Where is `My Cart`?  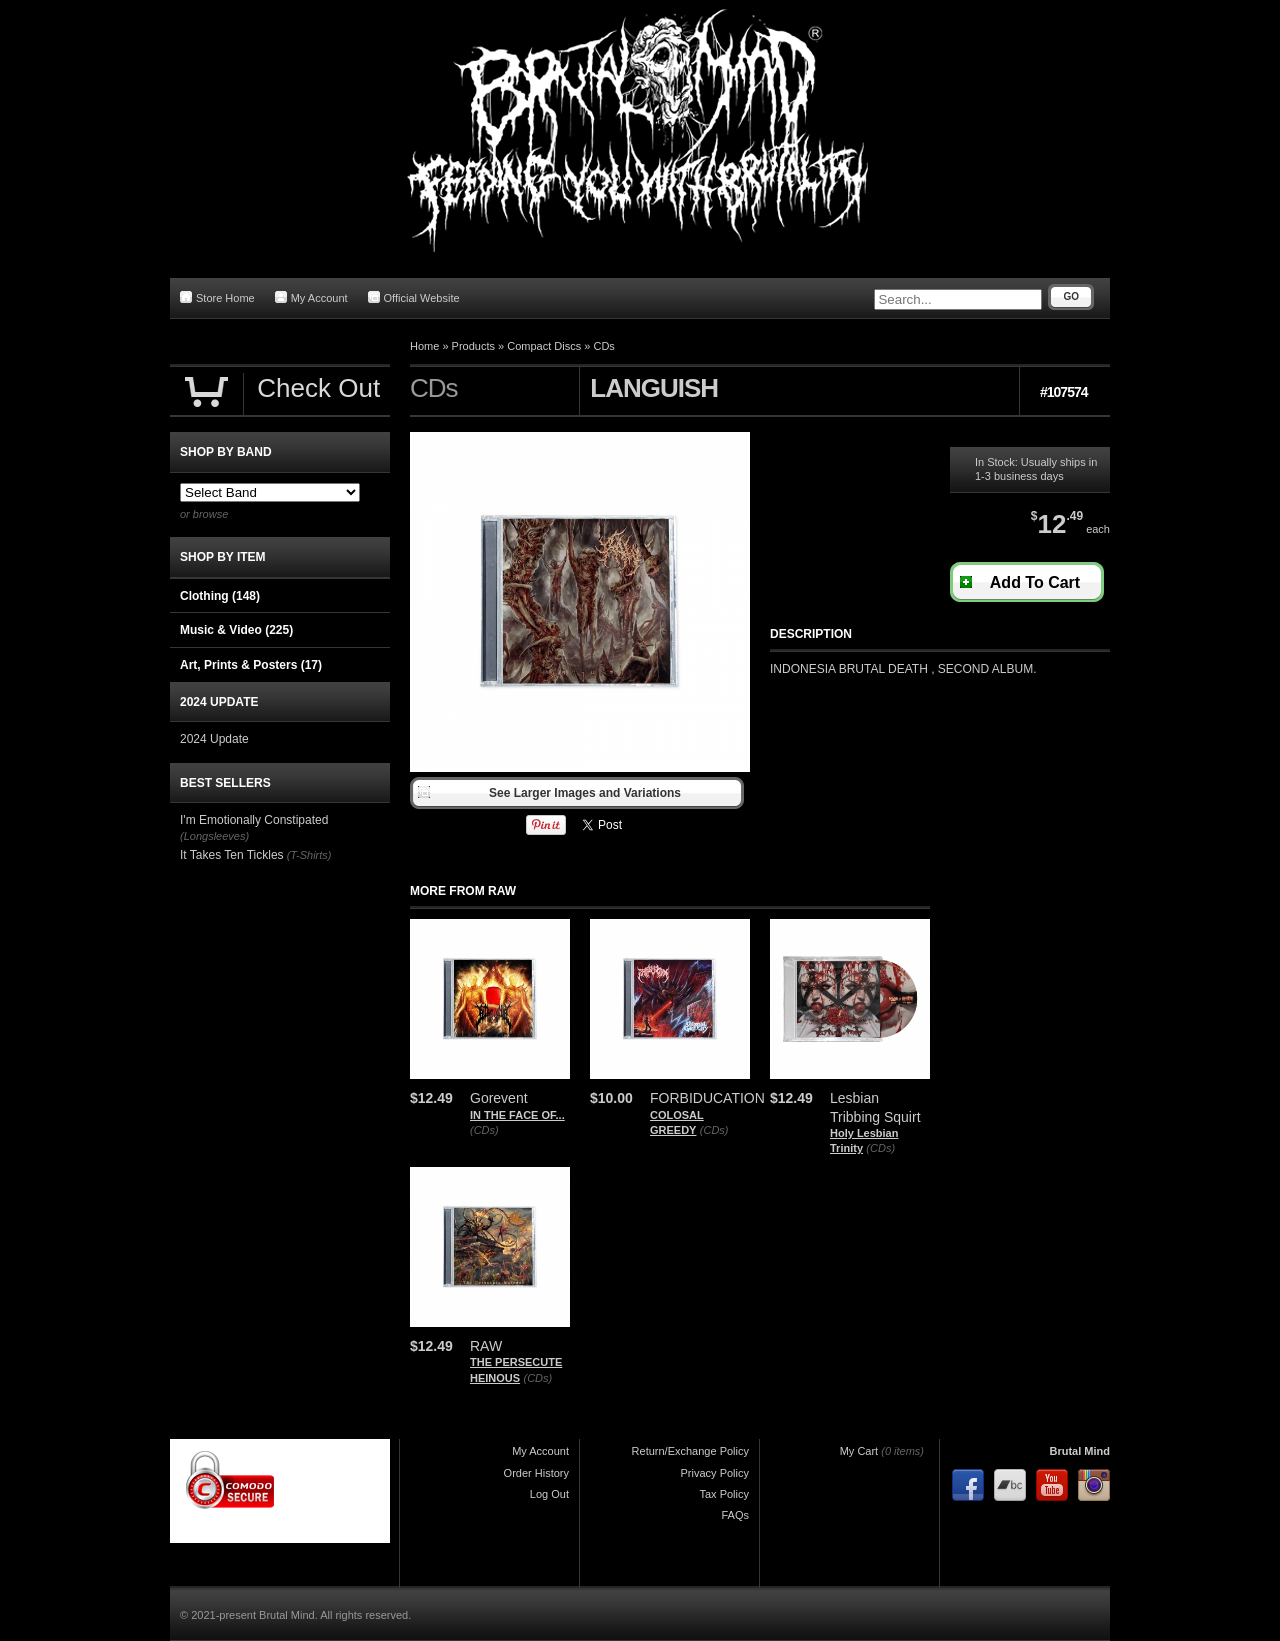 My Cart is located at coordinates (859, 1451).